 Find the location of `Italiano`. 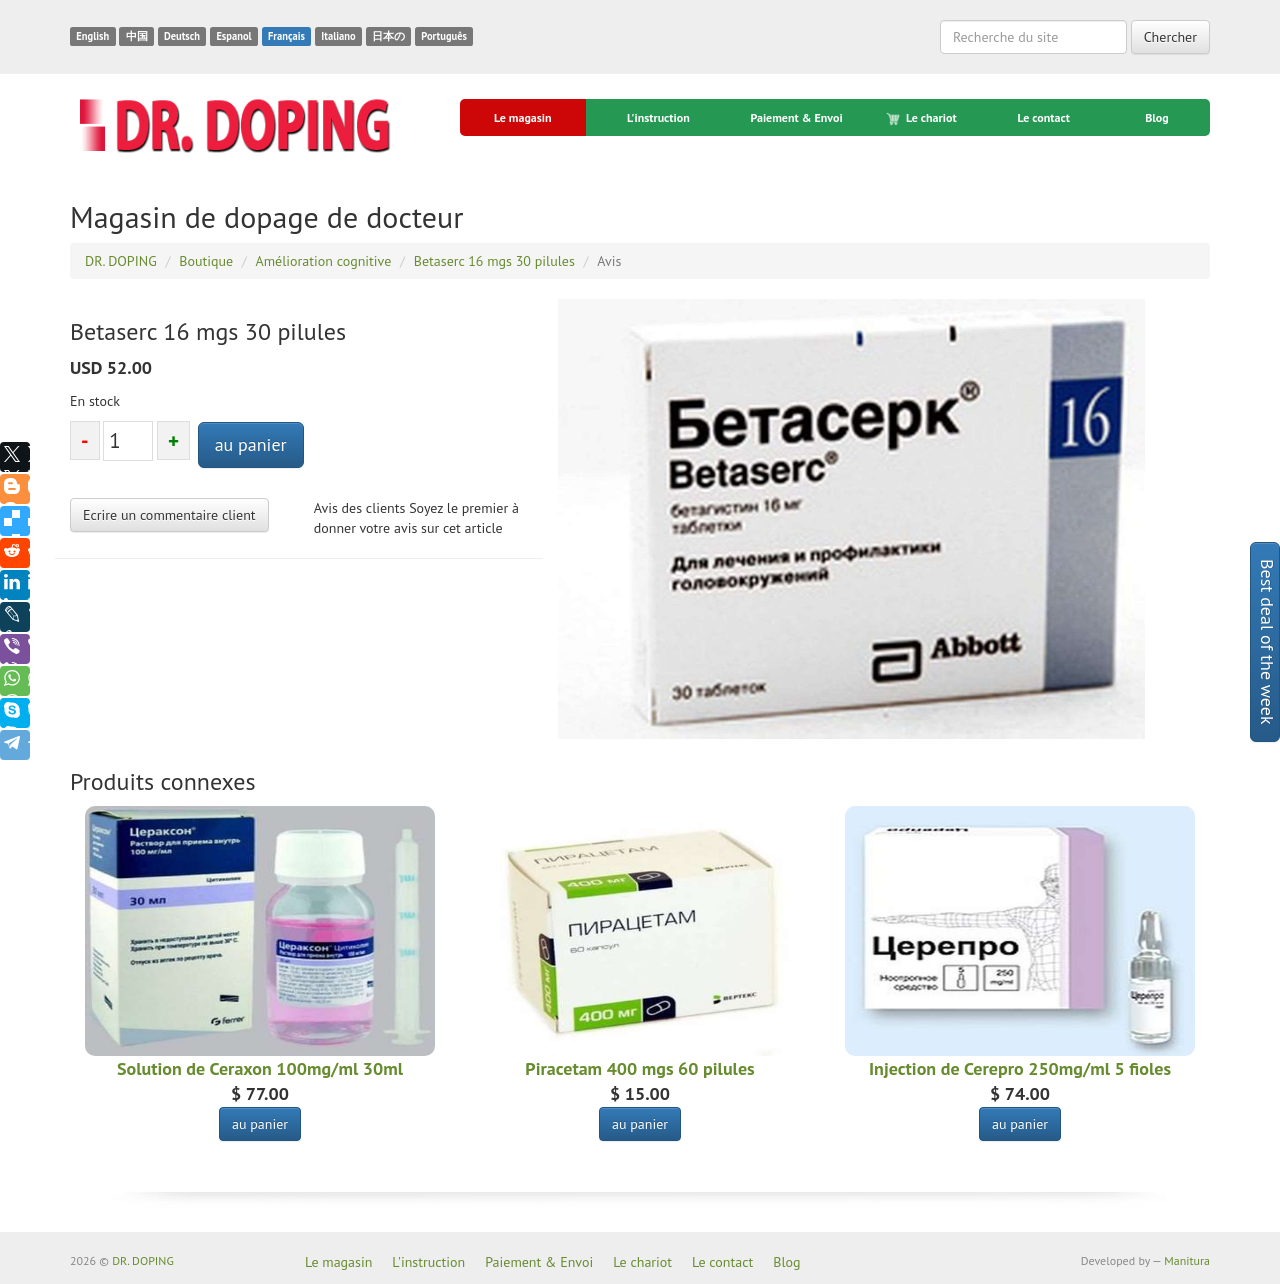

Italiano is located at coordinates (338, 36).